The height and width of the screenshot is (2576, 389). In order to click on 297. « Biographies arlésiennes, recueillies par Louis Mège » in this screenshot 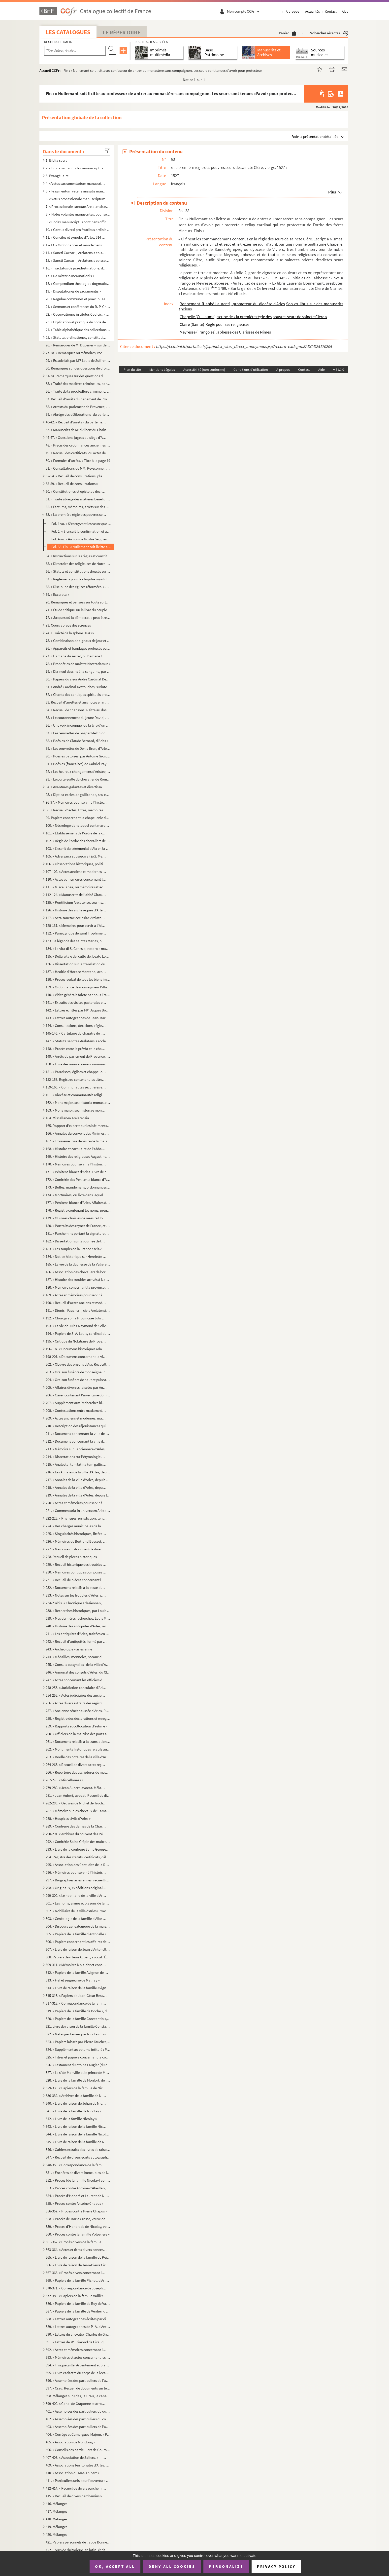, I will do `click(78, 1880)`.